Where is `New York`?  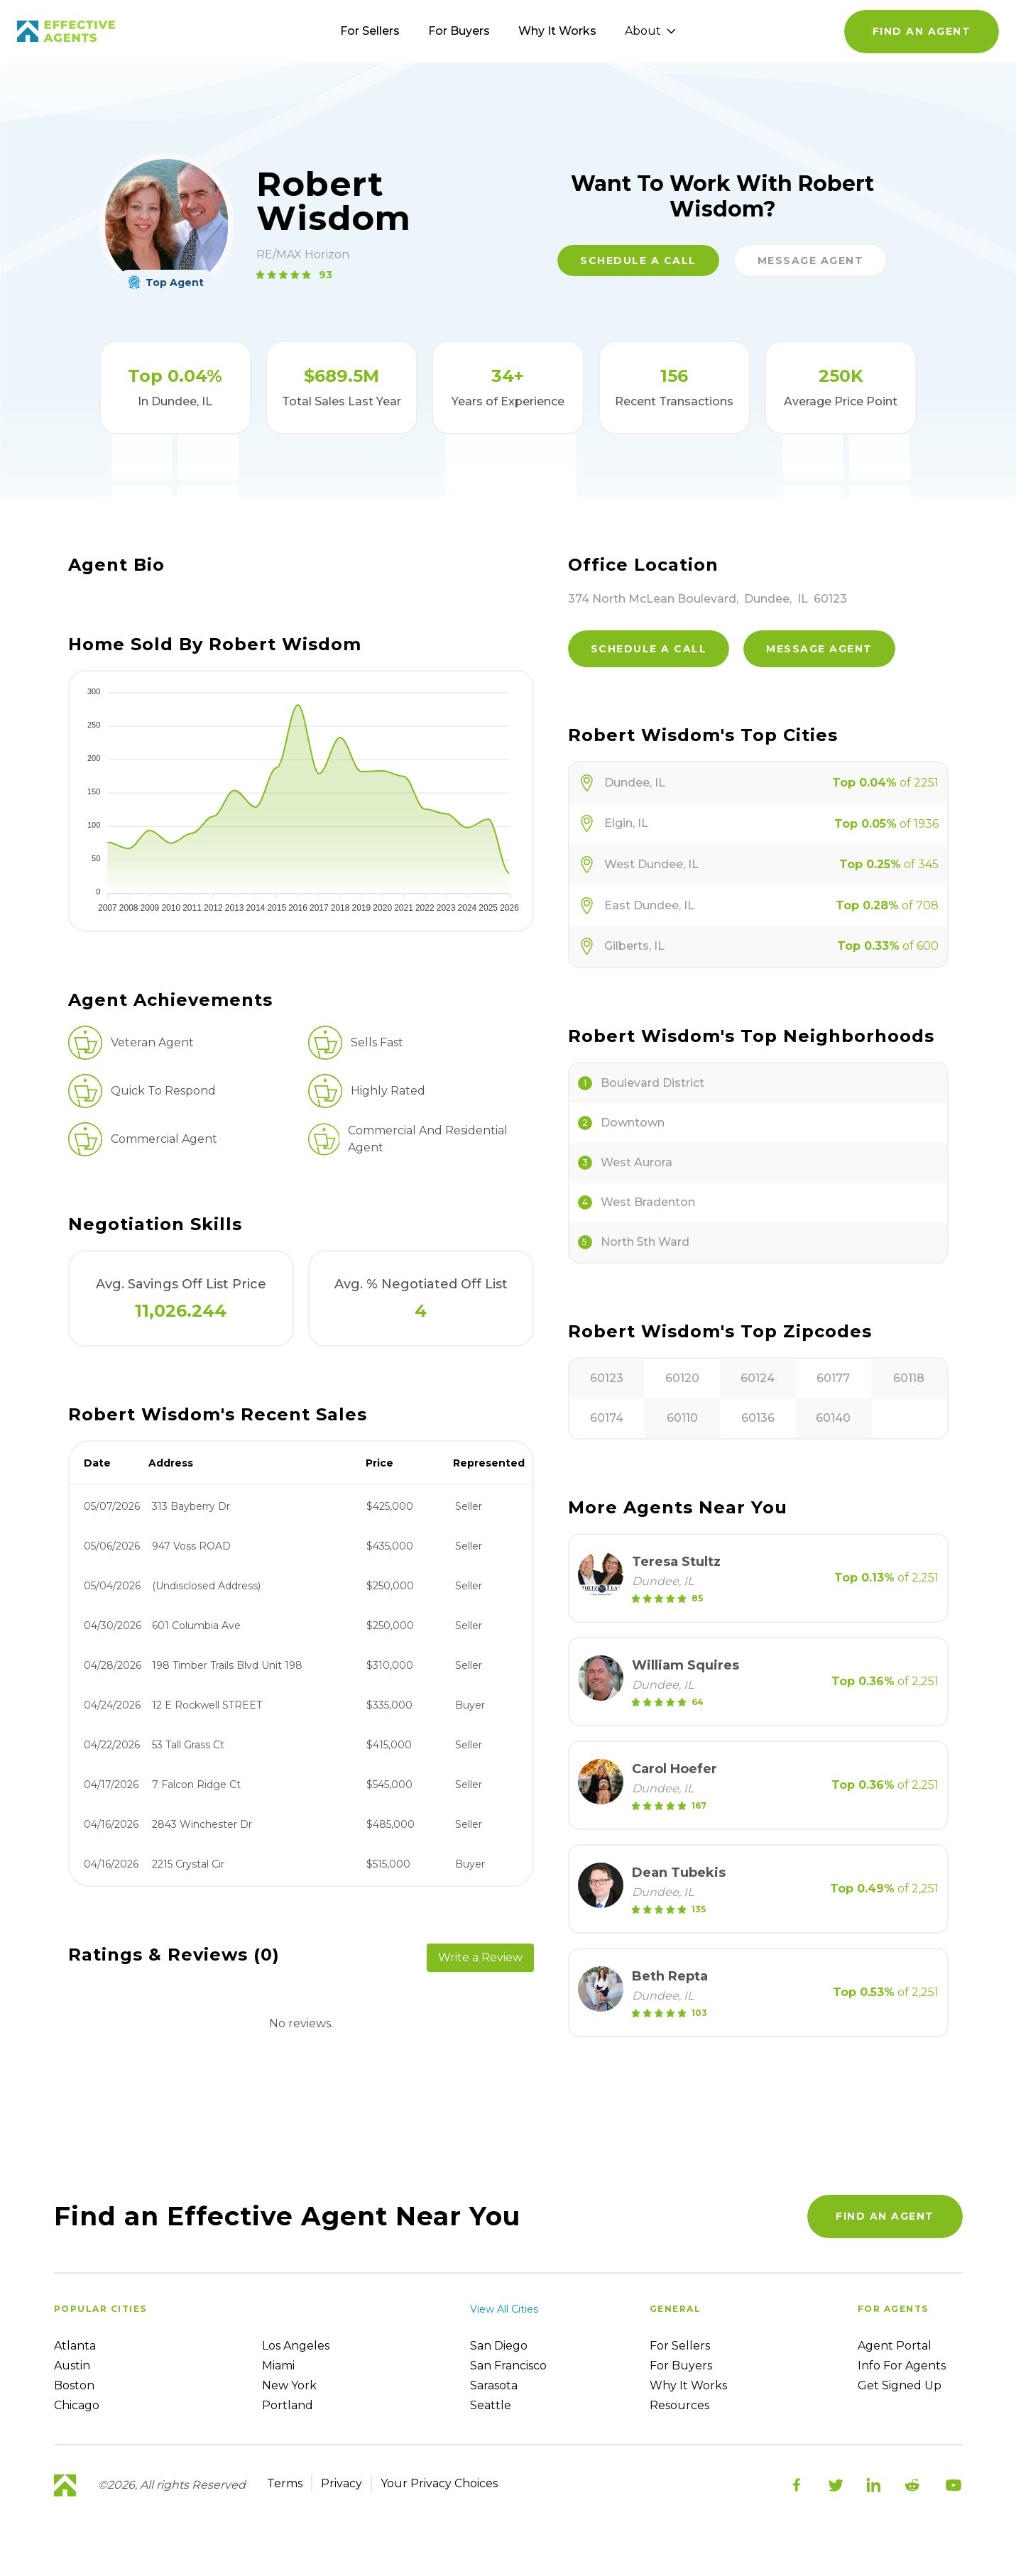 New York is located at coordinates (289, 2385).